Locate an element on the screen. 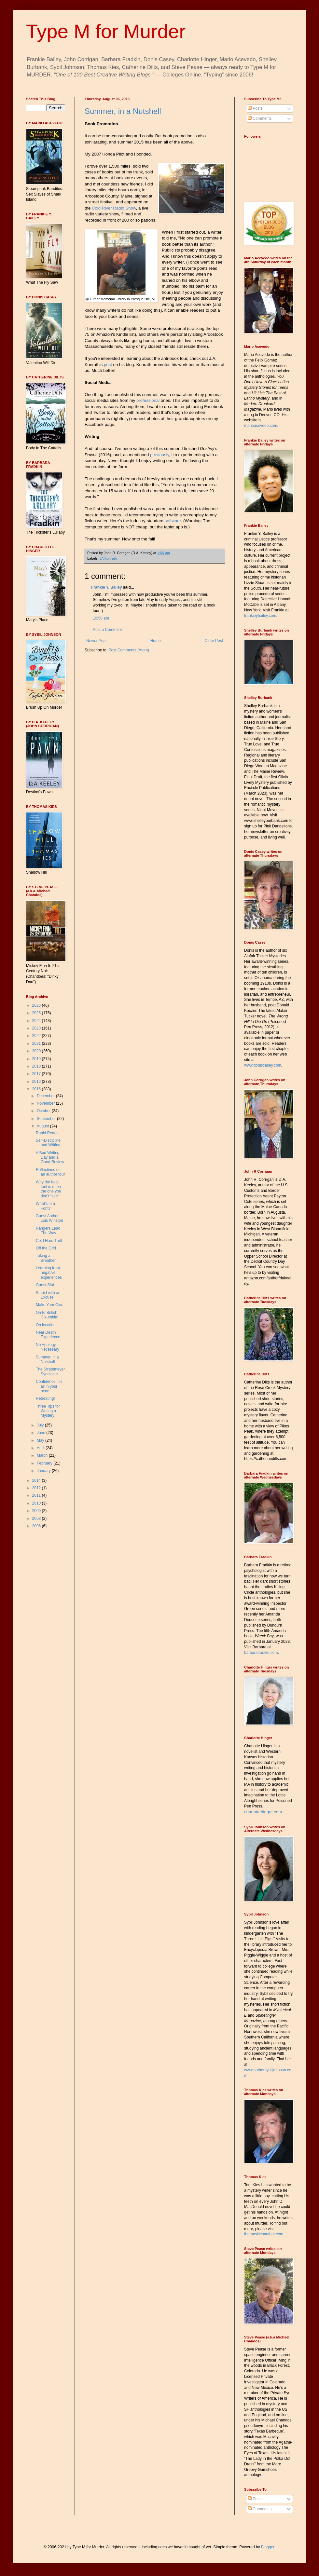 This screenshot has width=319, height=2576. Rangers Lead The Way is located at coordinates (48, 1230).